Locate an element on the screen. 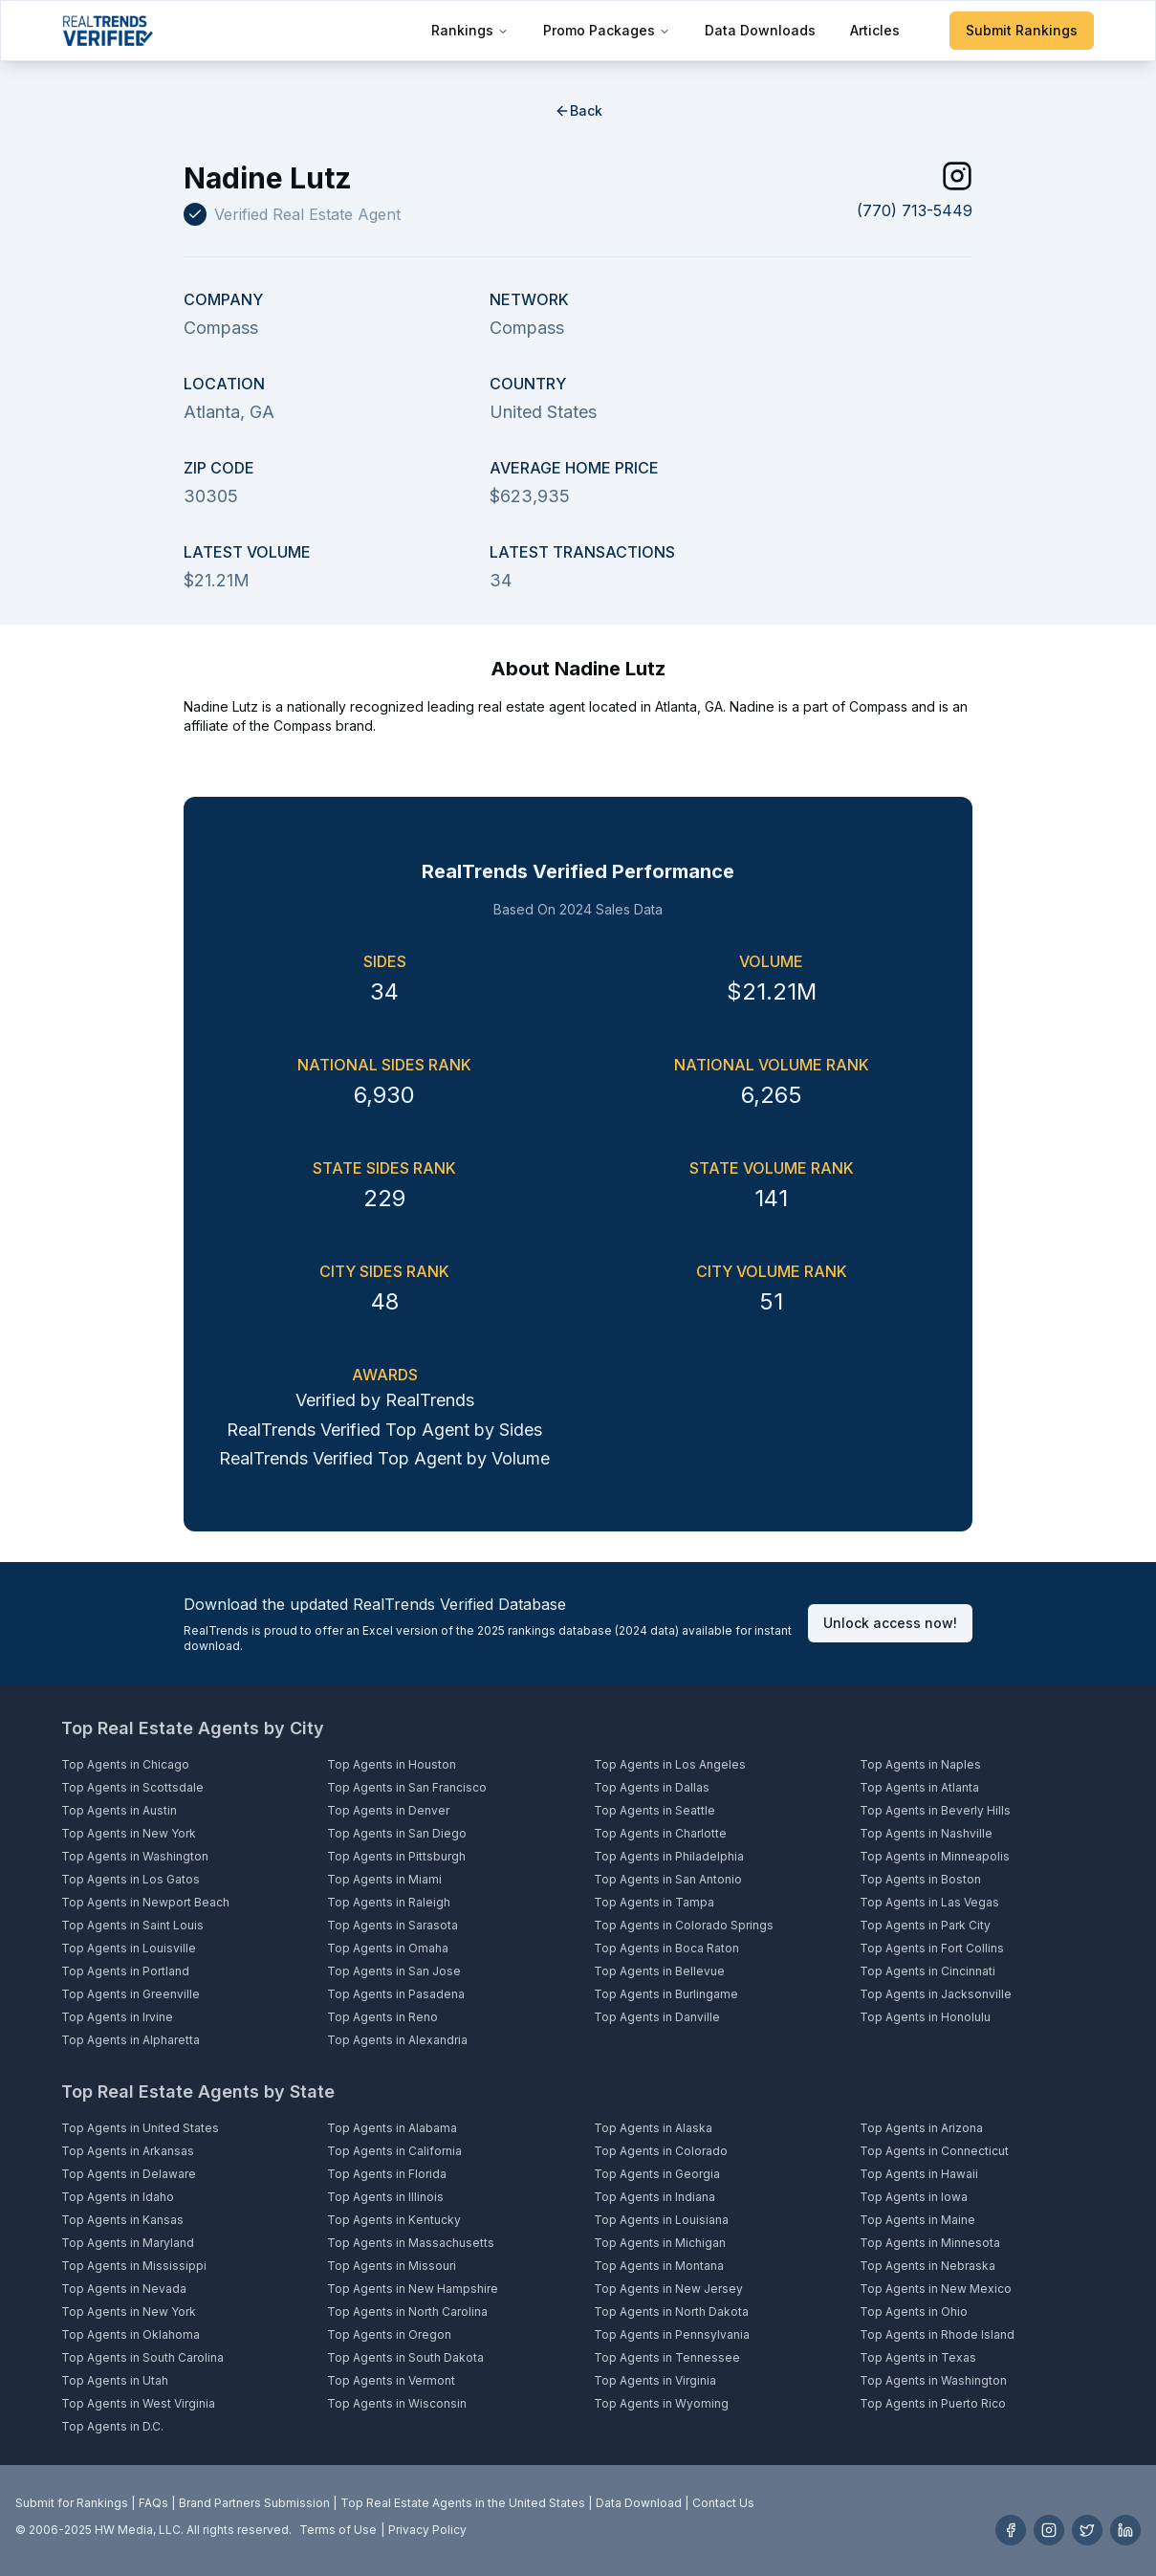  Top Agents in Nashville is located at coordinates (926, 1833).